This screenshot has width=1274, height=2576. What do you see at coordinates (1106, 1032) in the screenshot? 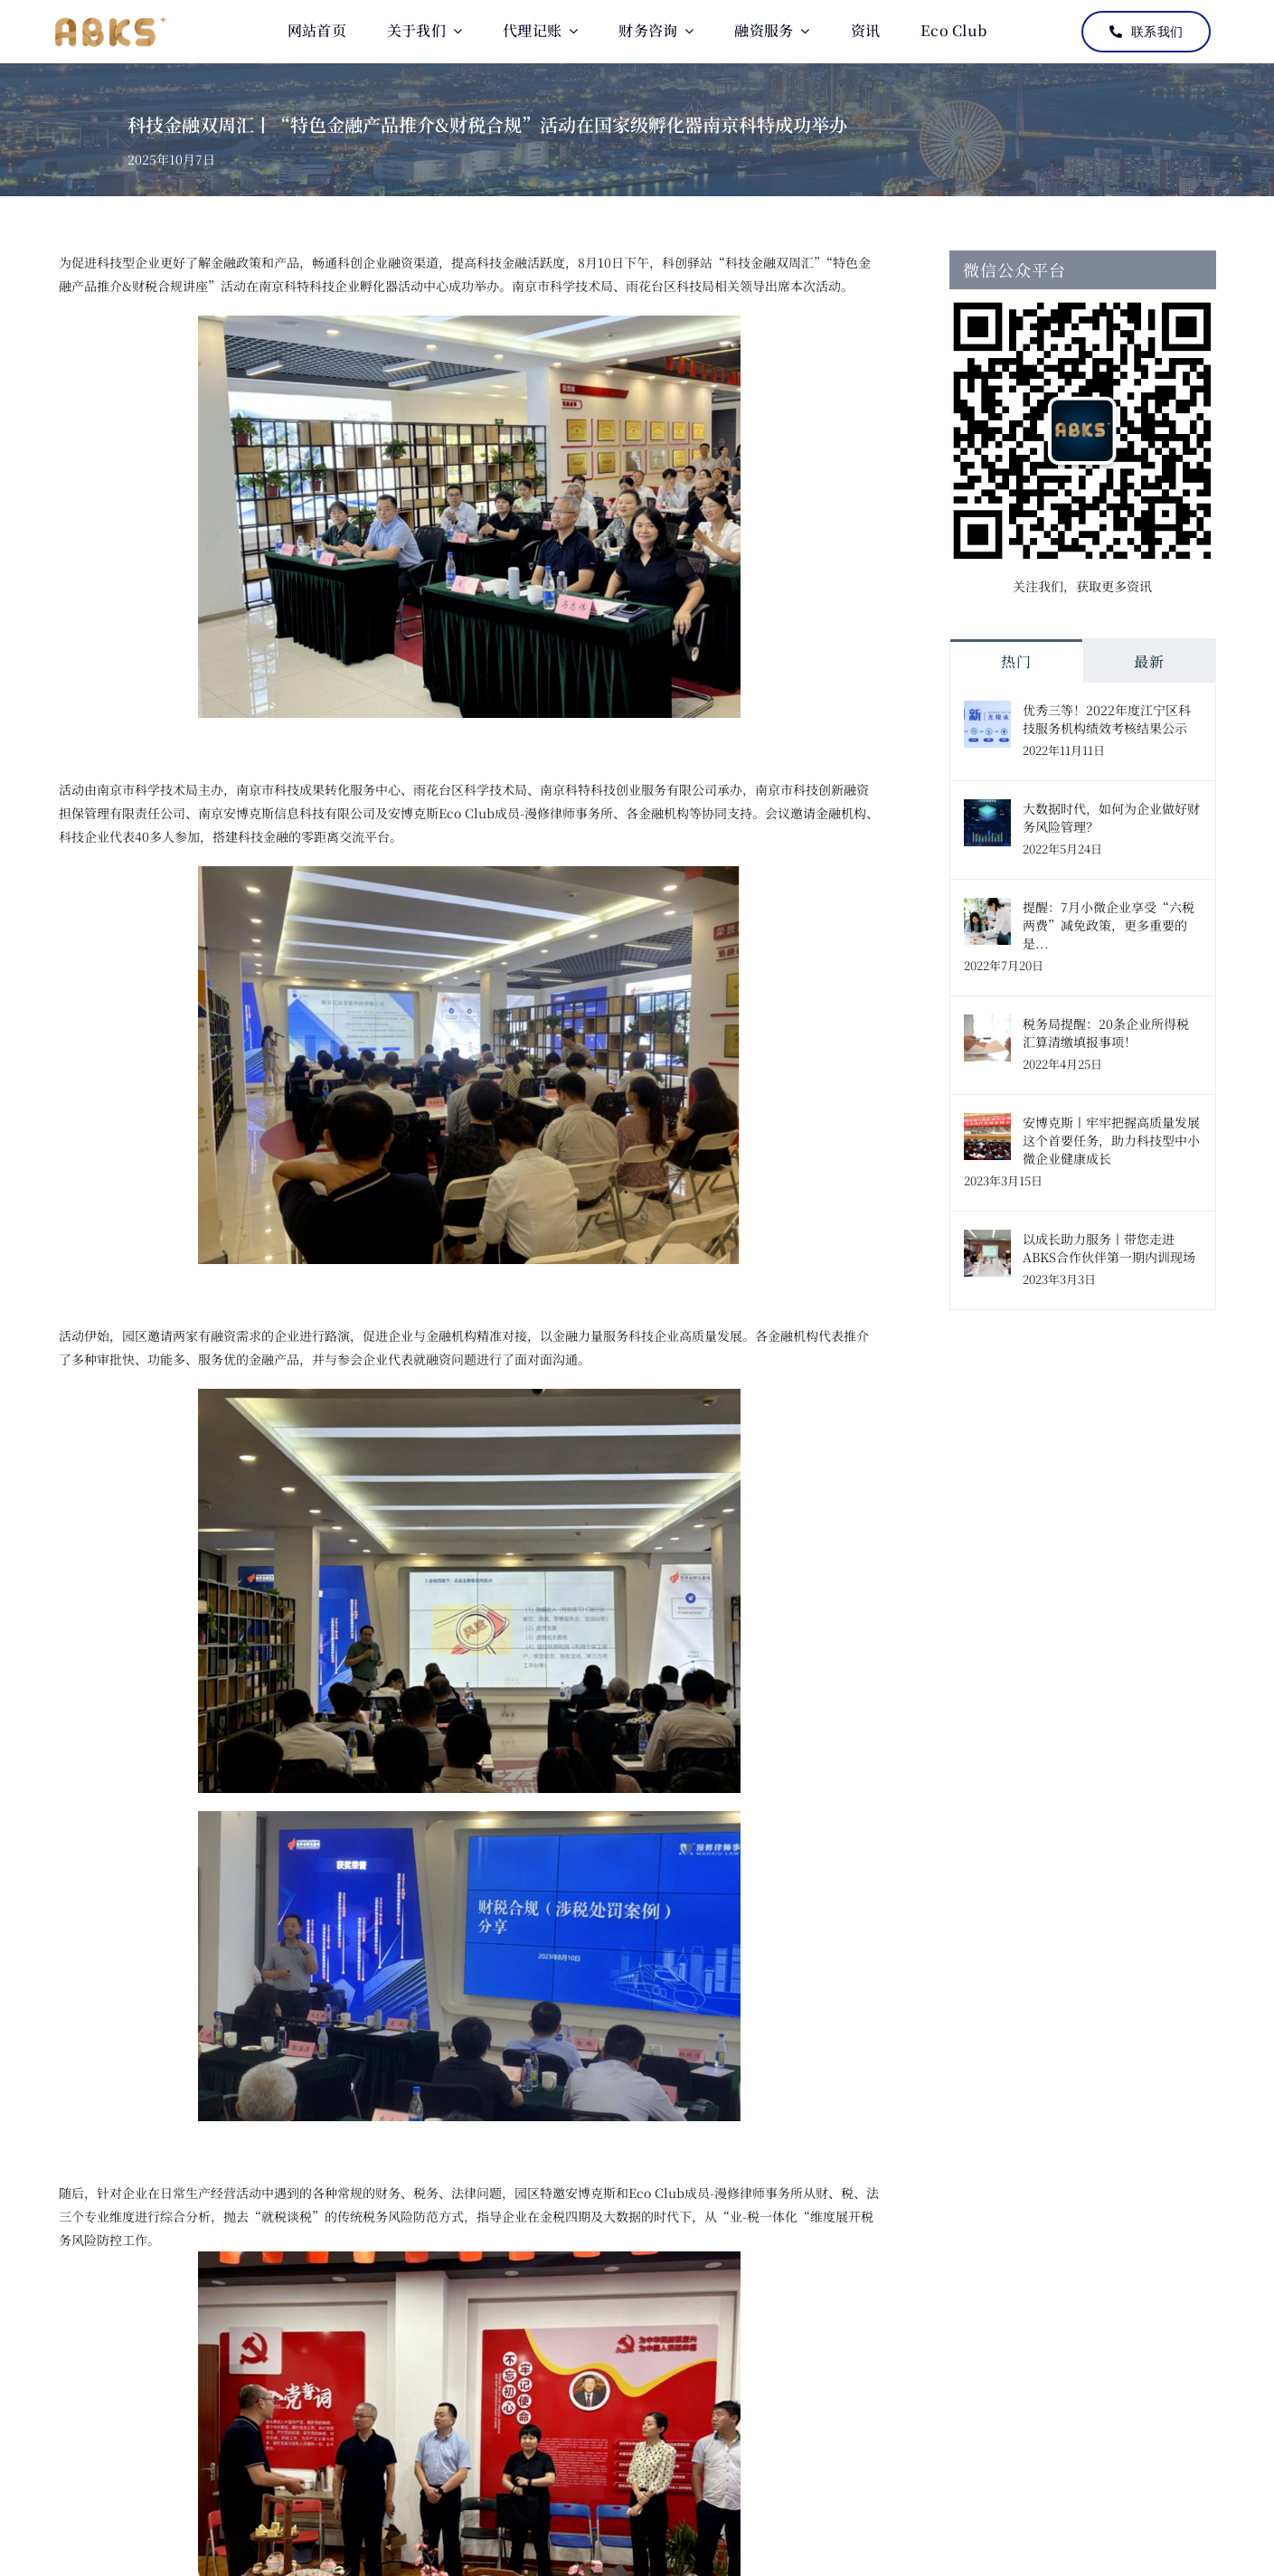
I see `税务局提醒：20条企业所得税汇算清缴填报事项！` at bounding box center [1106, 1032].